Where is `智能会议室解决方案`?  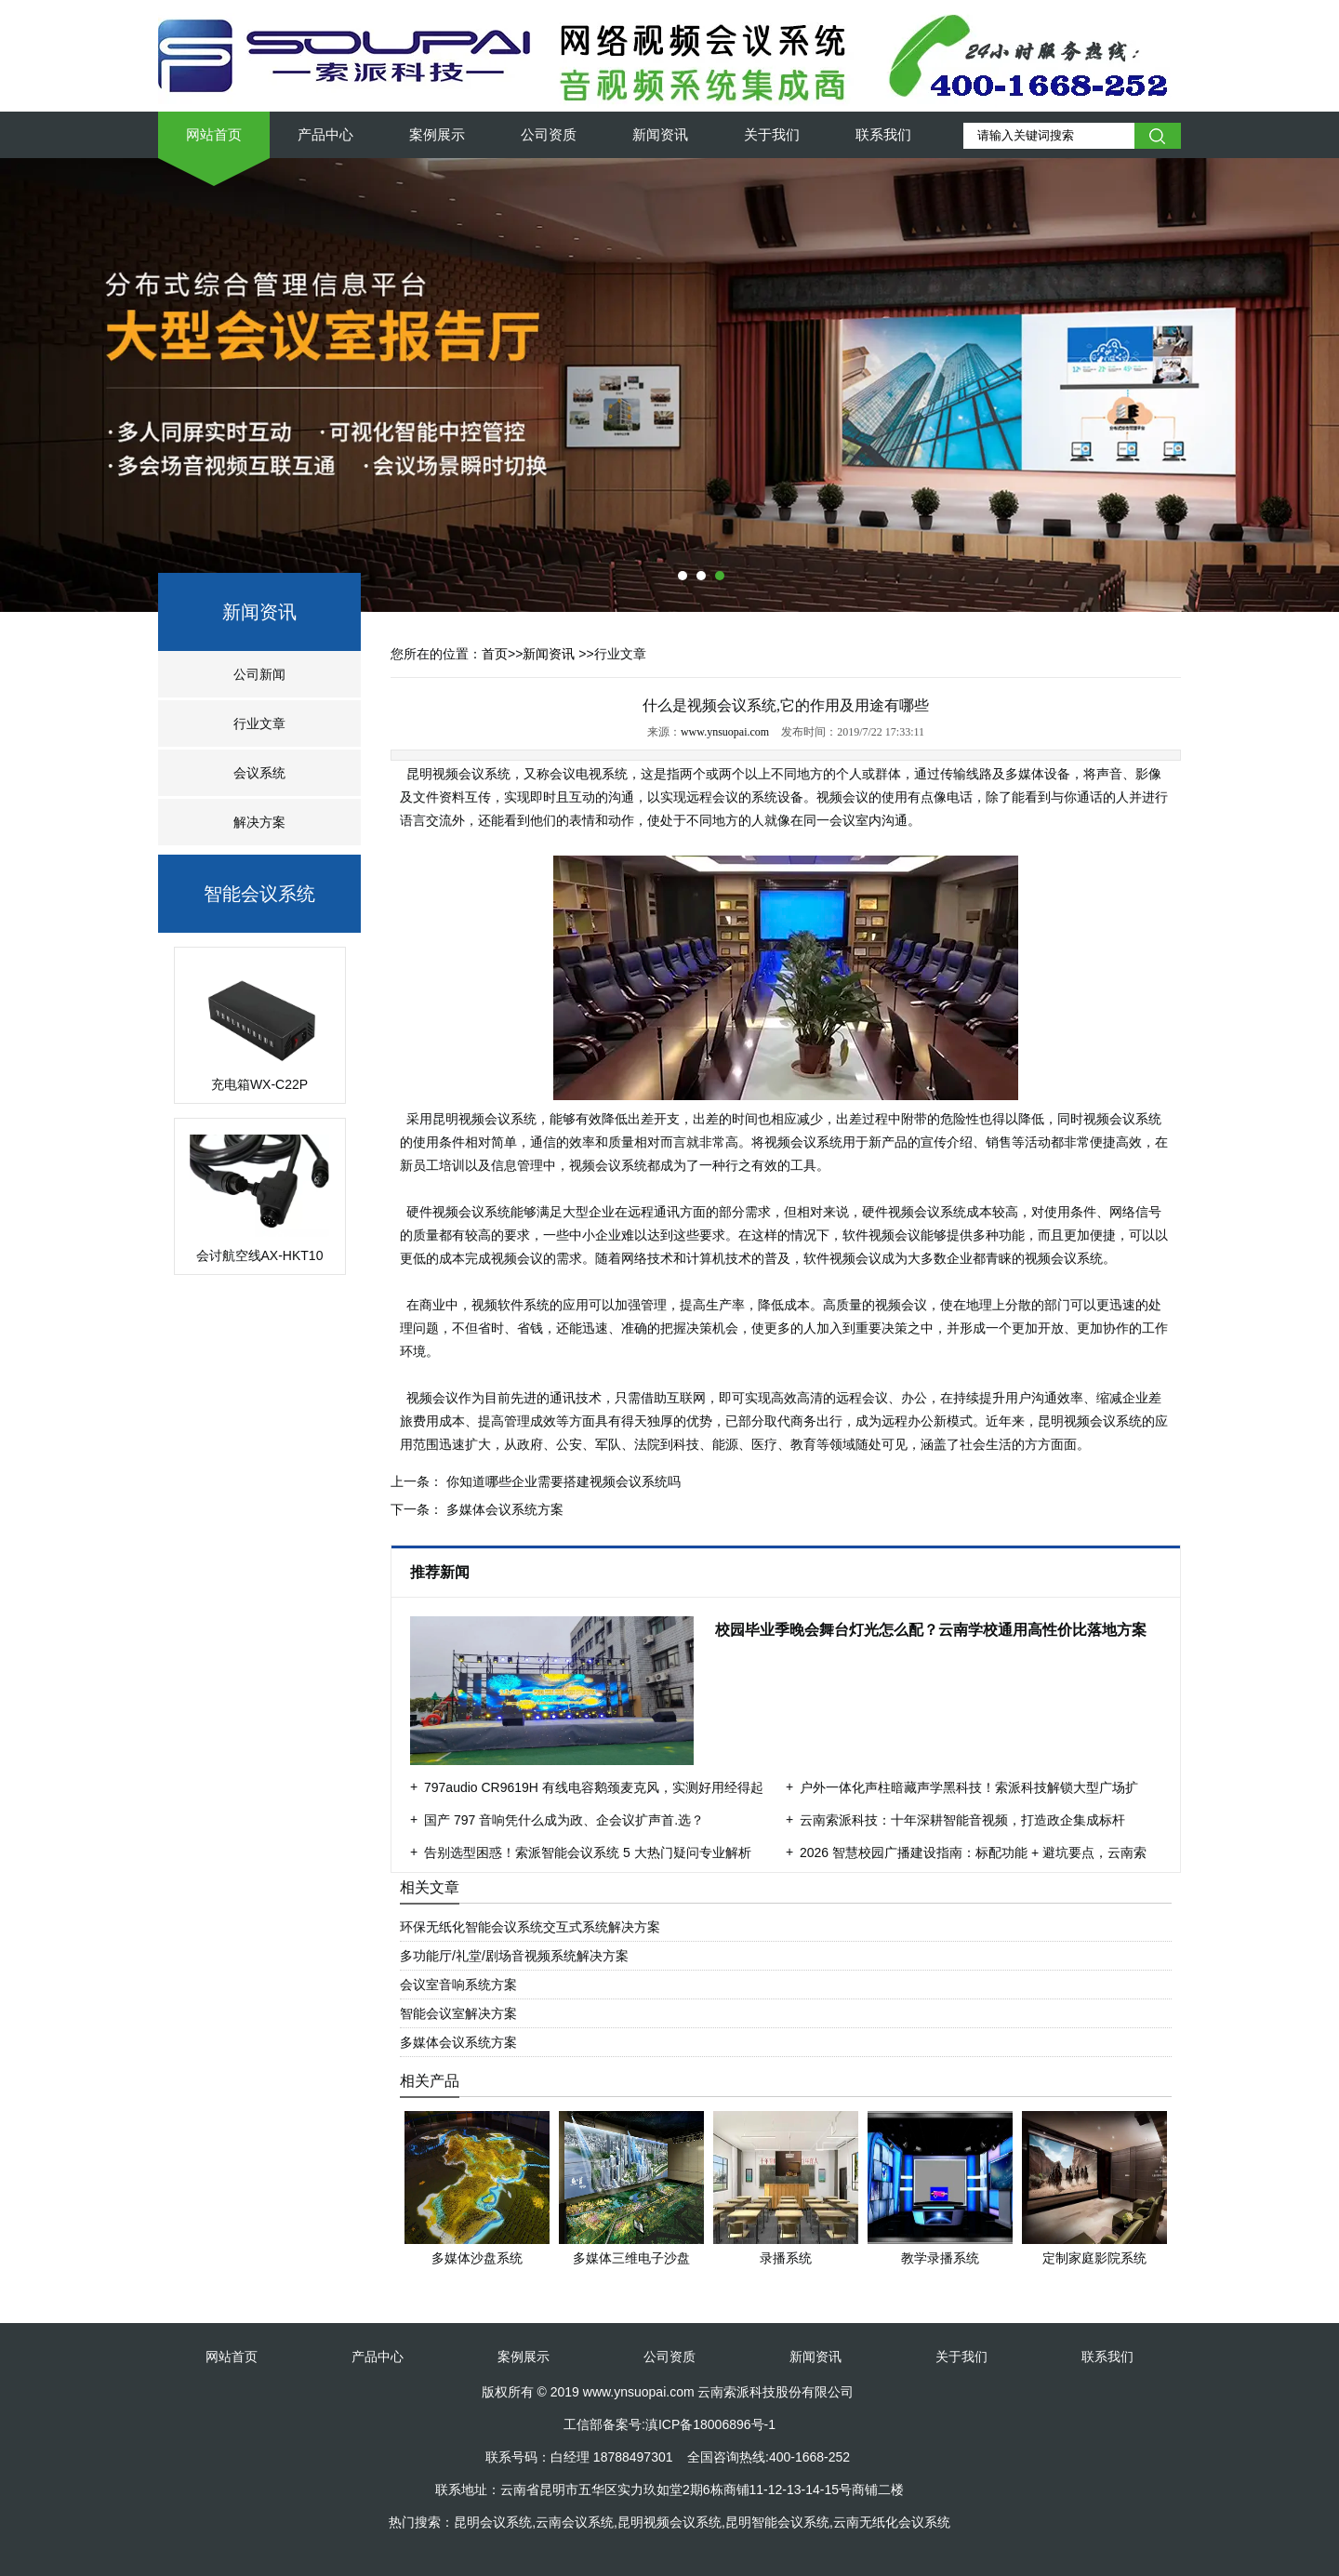
智能会议室解决方案 is located at coordinates (458, 2013).